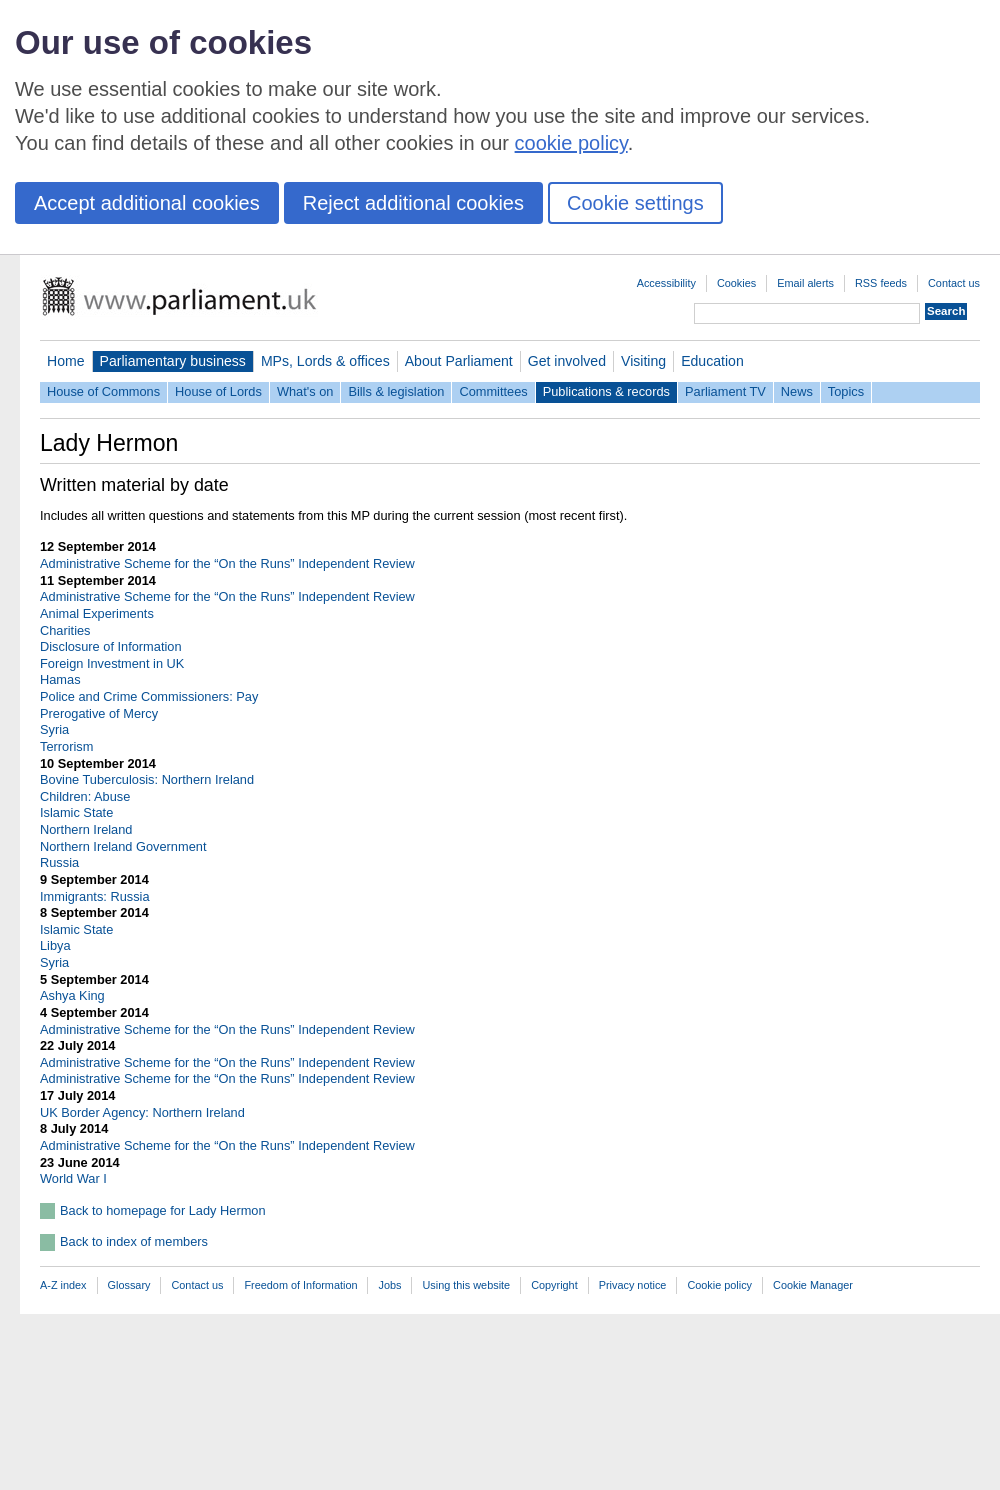  I want to click on Children: Abuse, so click(85, 796).